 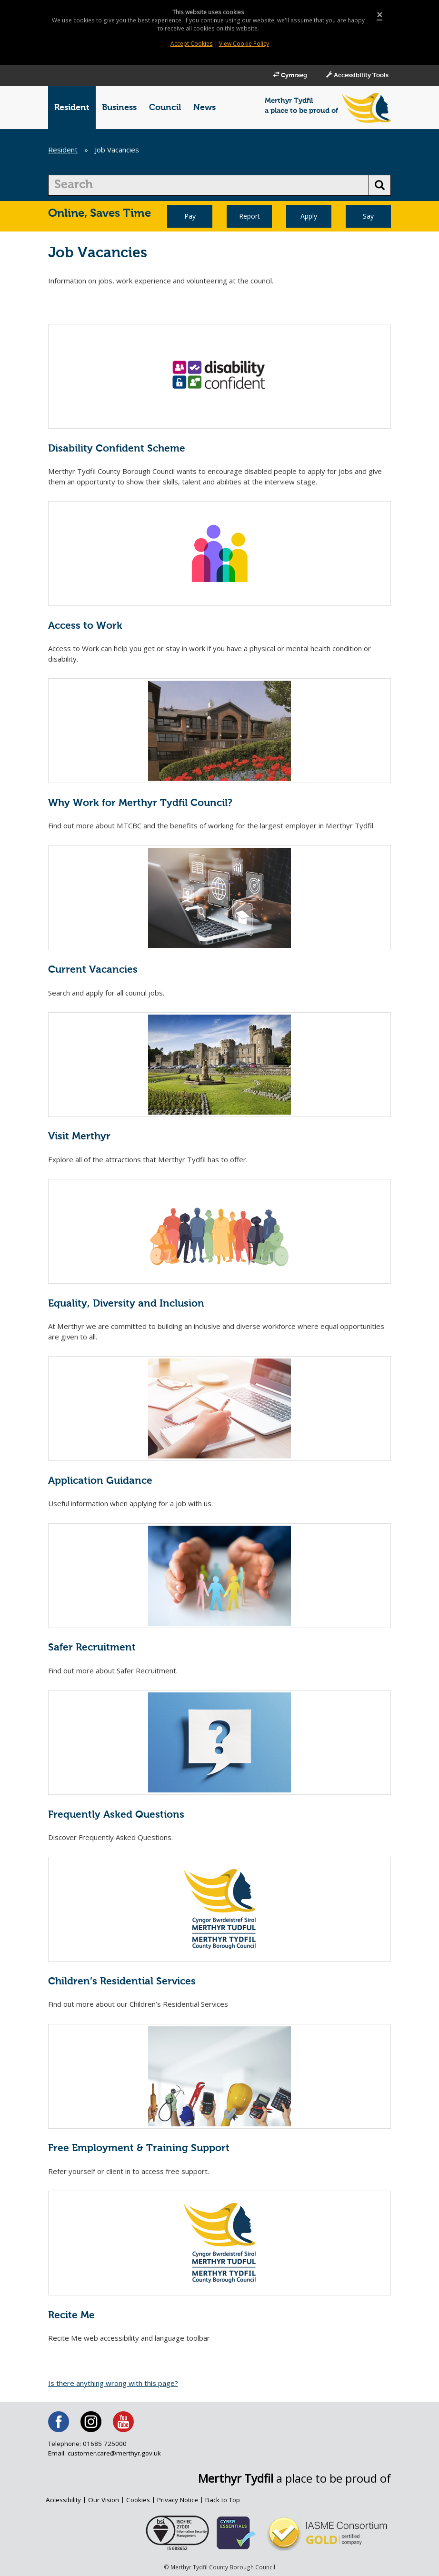 What do you see at coordinates (116, 449) in the screenshot?
I see `Disability Confident Scheme` at bounding box center [116, 449].